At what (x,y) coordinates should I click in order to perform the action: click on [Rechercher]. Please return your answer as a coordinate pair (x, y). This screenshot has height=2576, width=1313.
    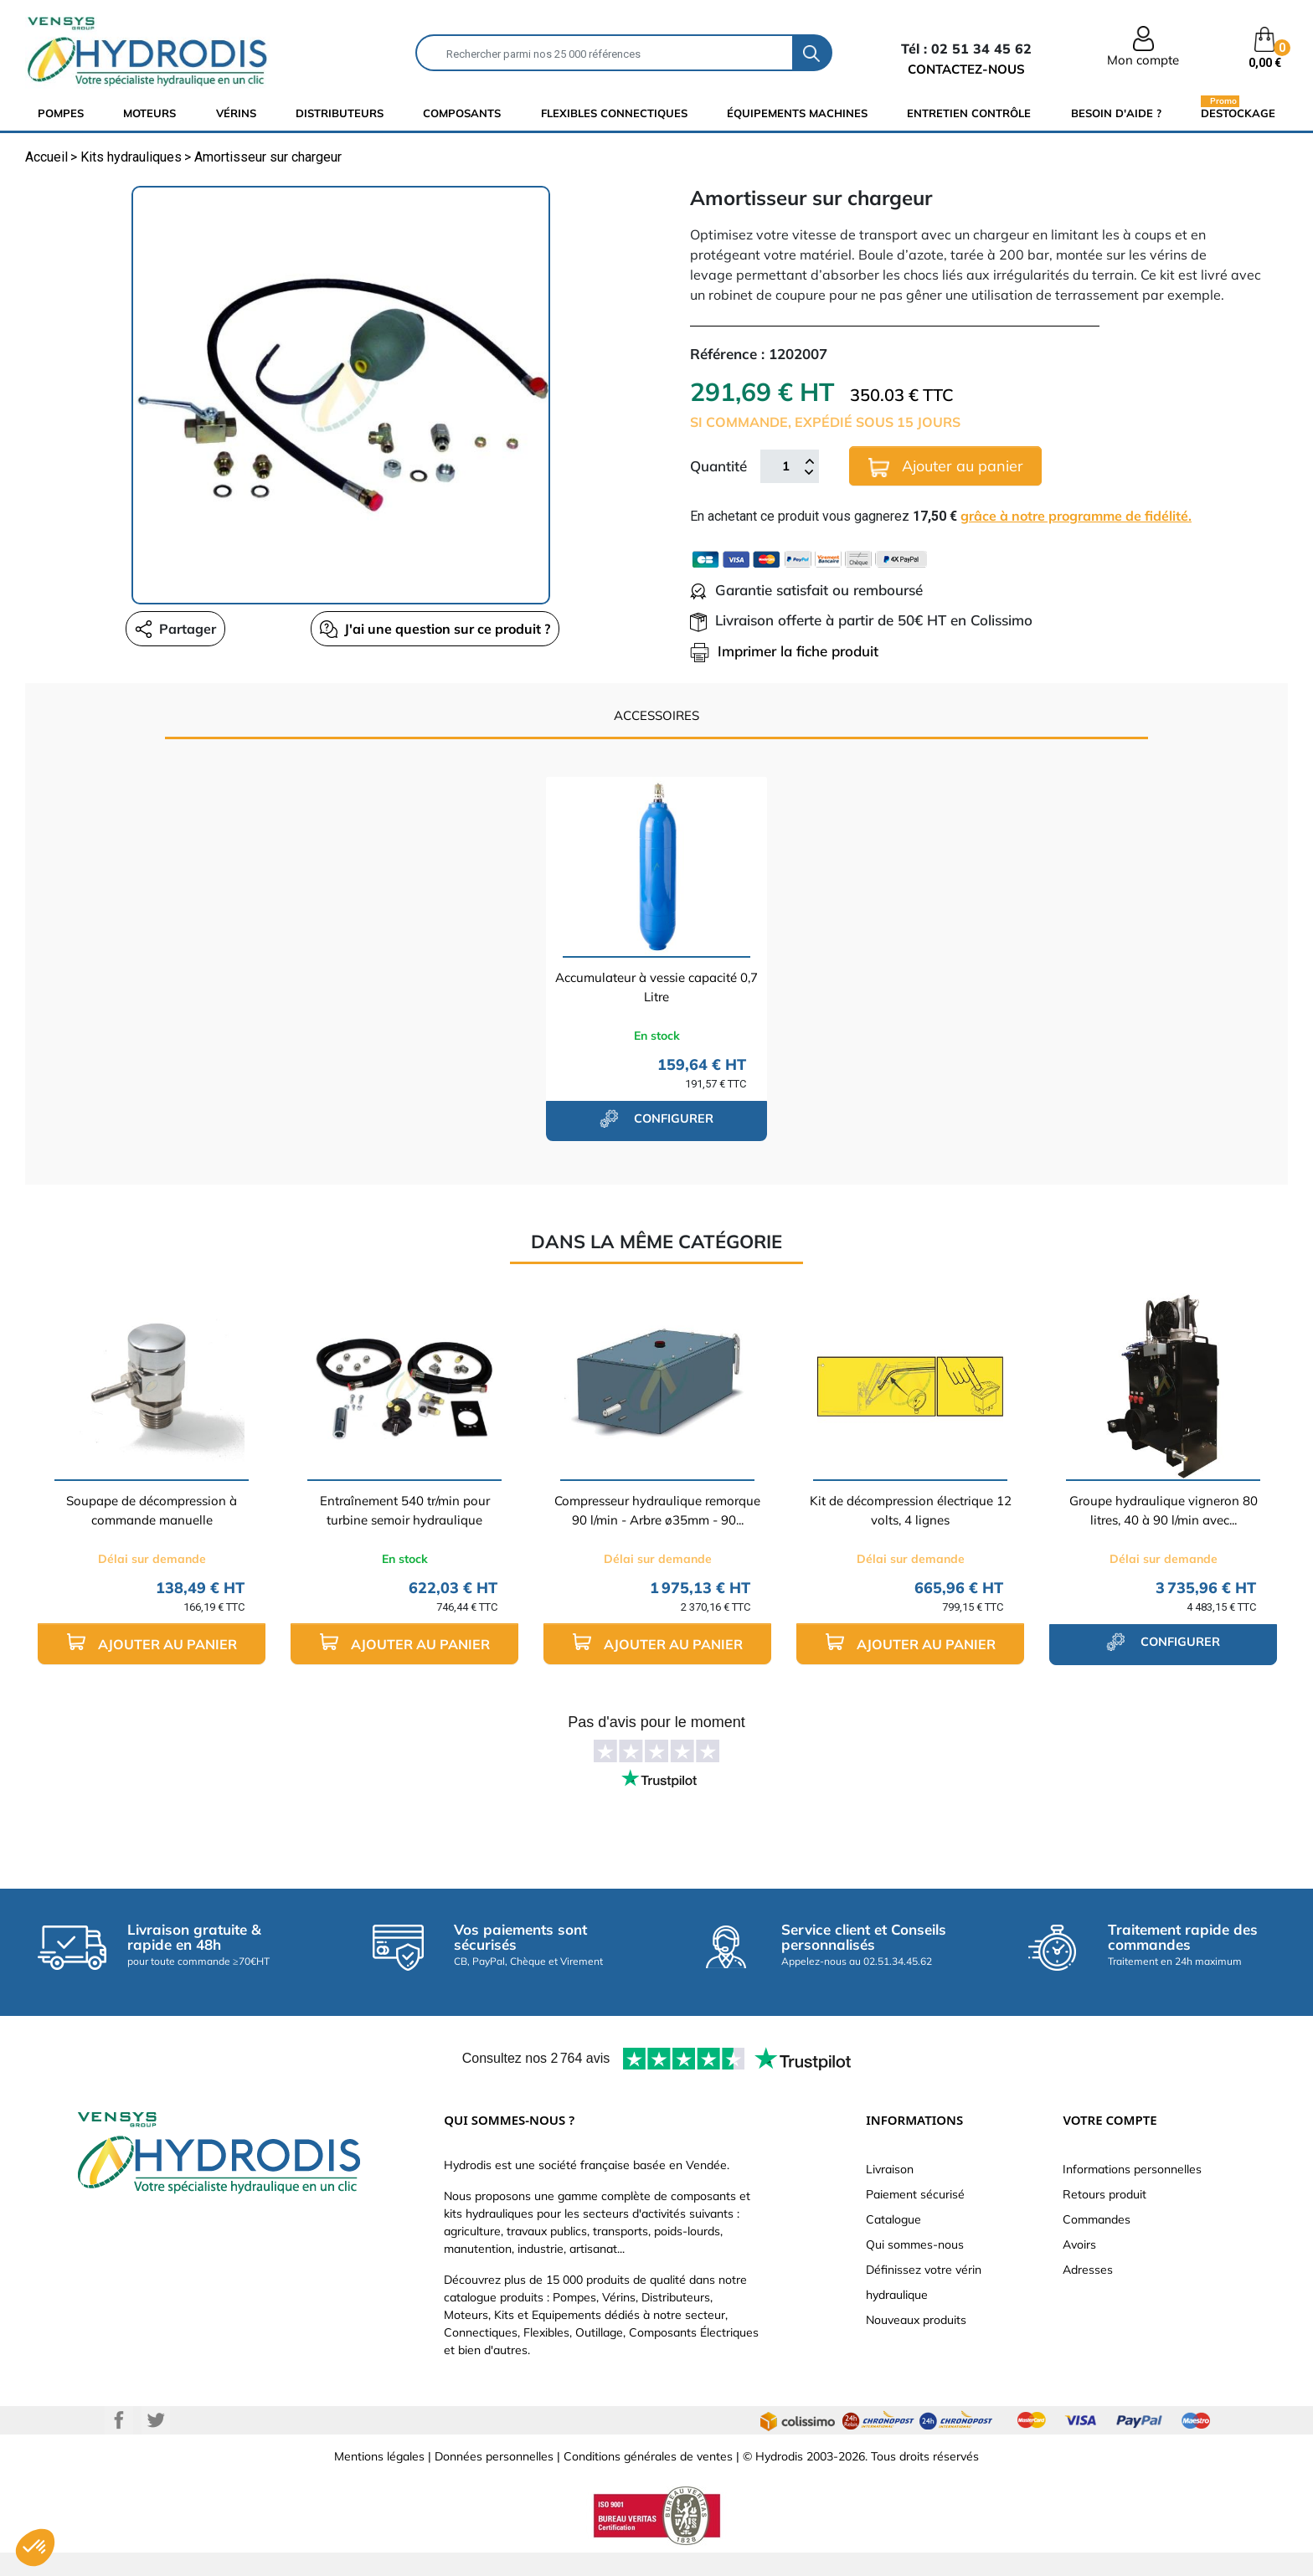
    Looking at the image, I should click on (604, 52).